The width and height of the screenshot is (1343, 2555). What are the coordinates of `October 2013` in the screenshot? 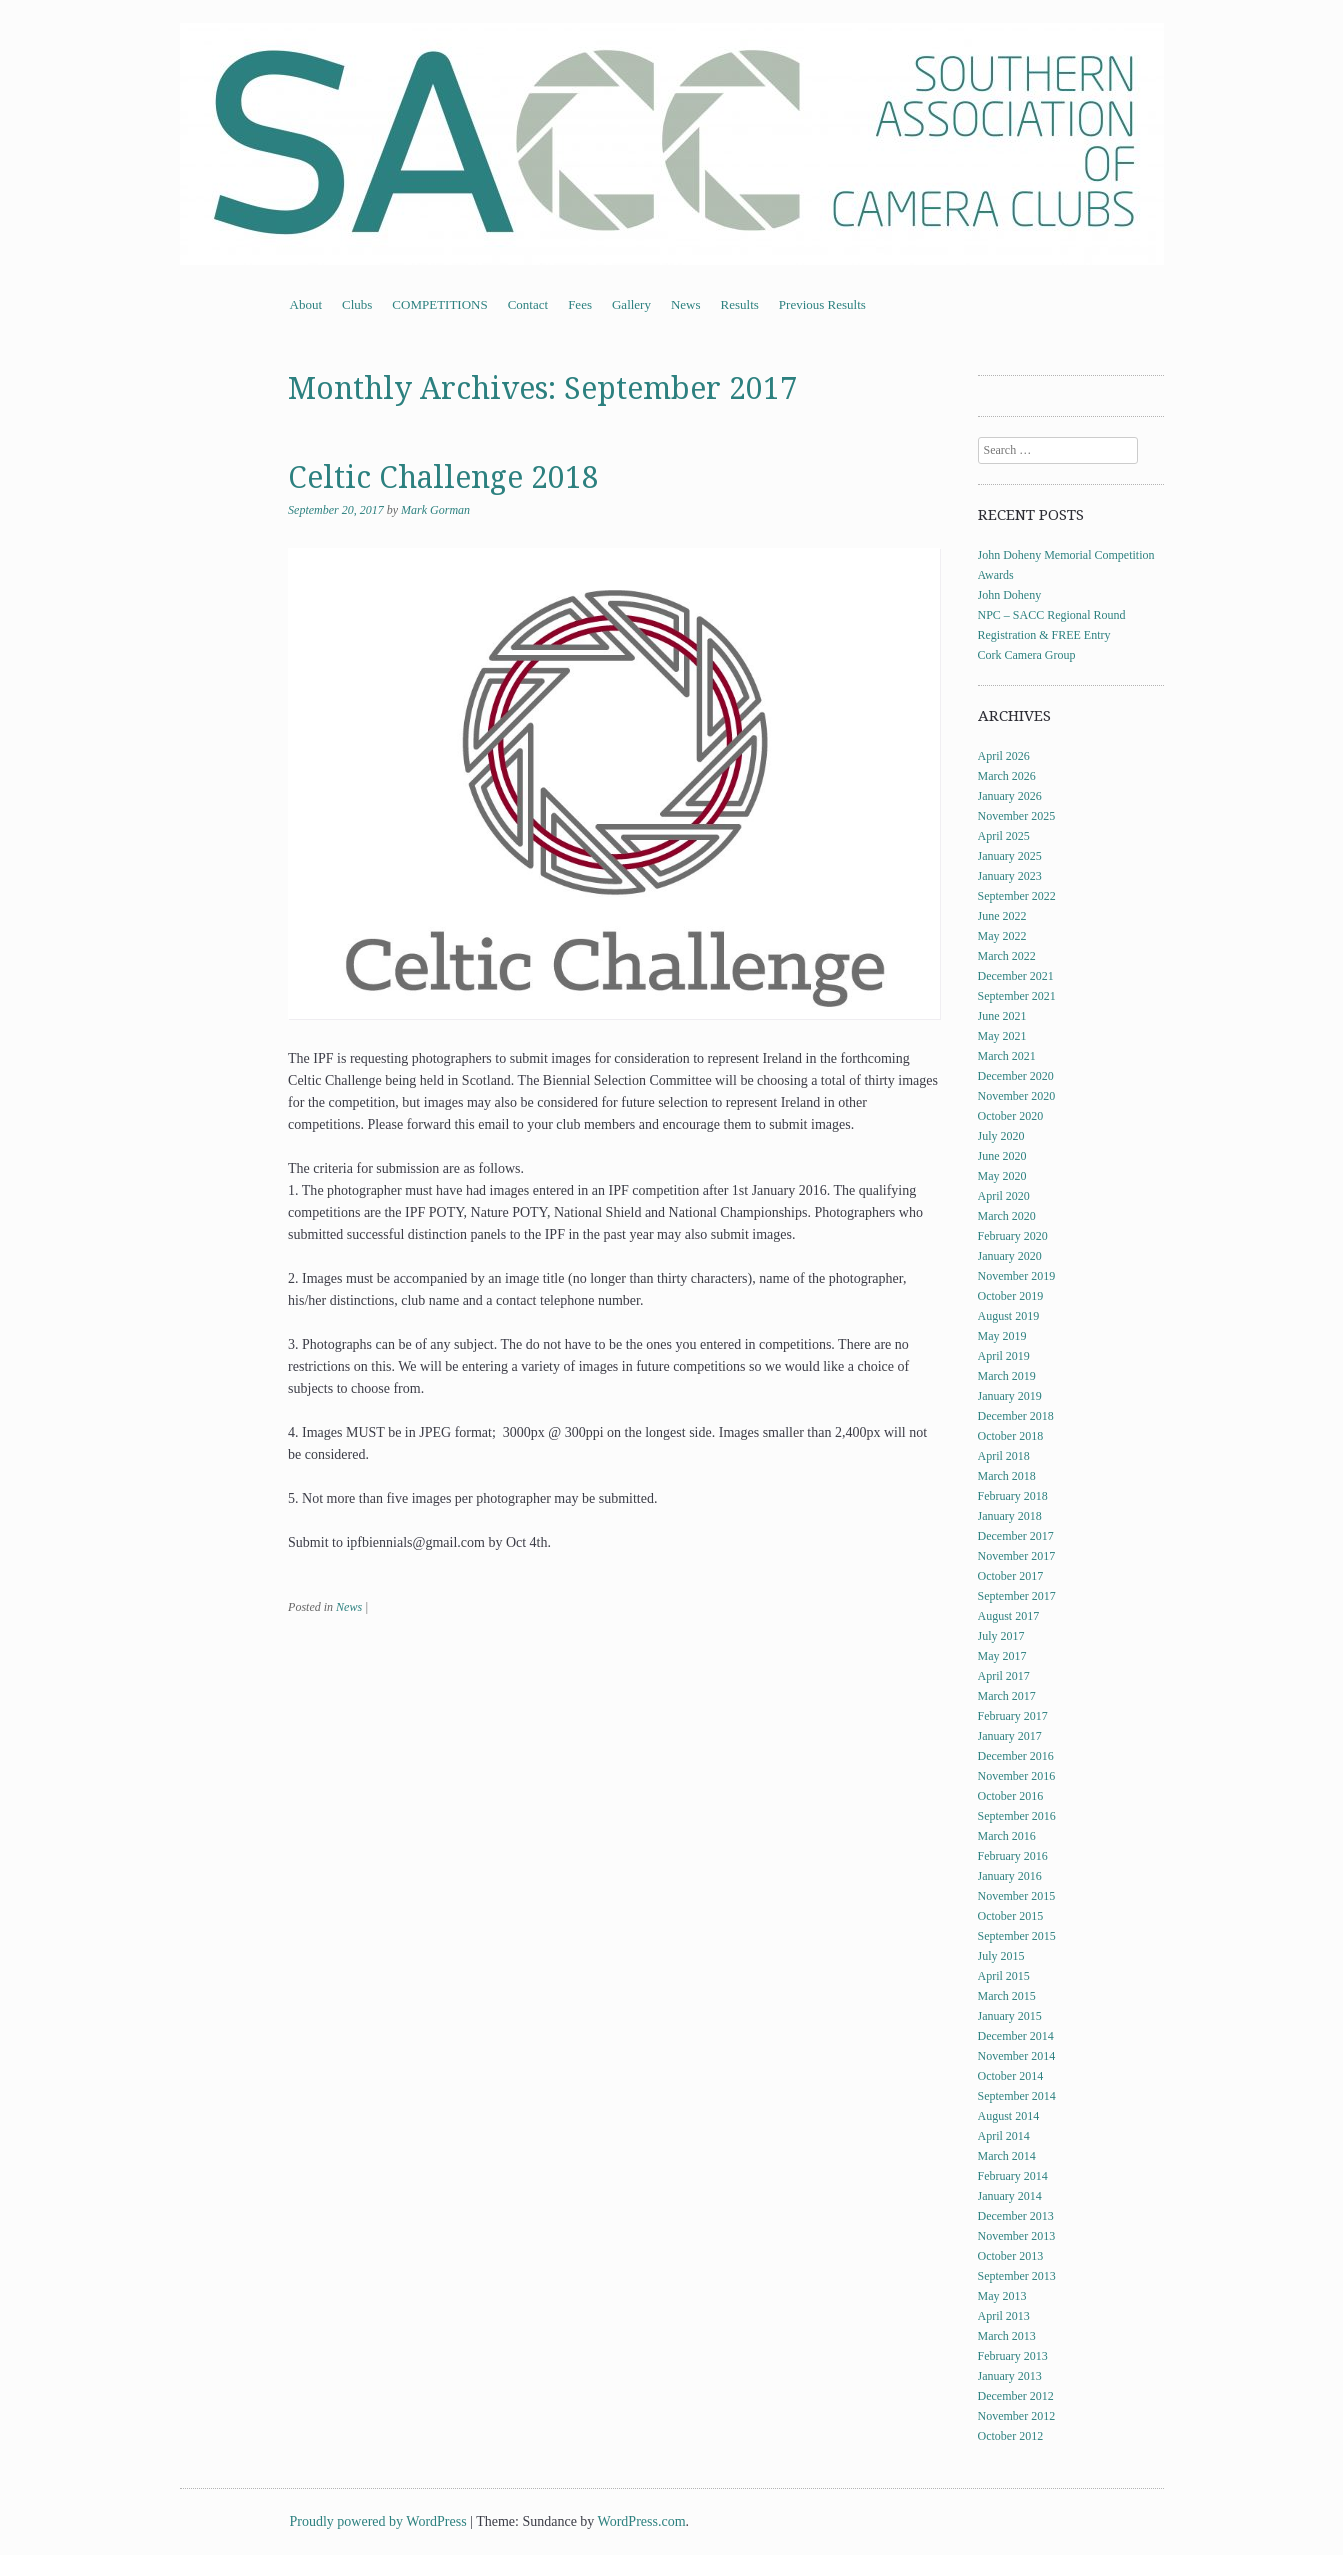 It's located at (1011, 2256).